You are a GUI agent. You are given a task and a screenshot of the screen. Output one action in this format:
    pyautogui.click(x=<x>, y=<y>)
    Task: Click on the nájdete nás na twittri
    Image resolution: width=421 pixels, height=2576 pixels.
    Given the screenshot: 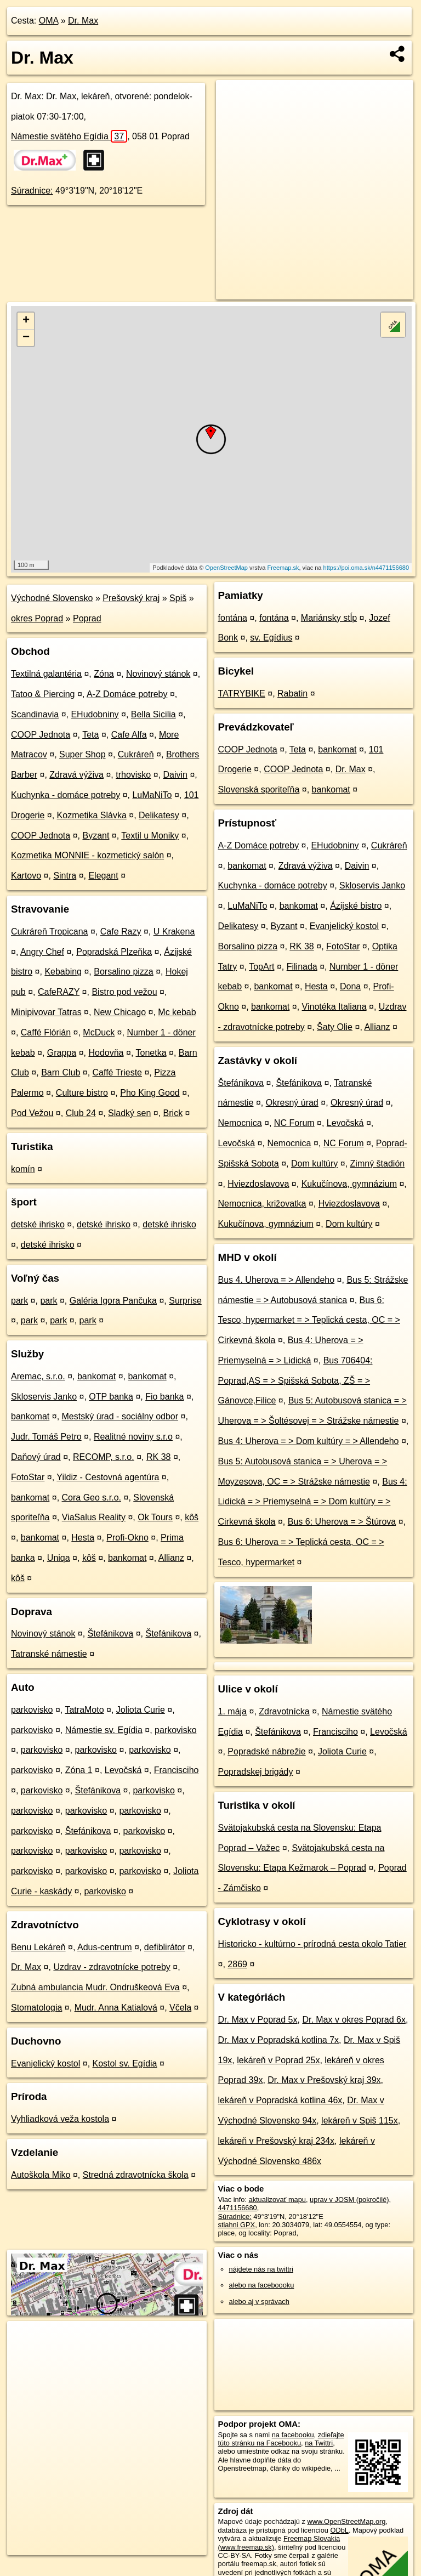 What is the action you would take?
    pyautogui.click(x=261, y=2269)
    